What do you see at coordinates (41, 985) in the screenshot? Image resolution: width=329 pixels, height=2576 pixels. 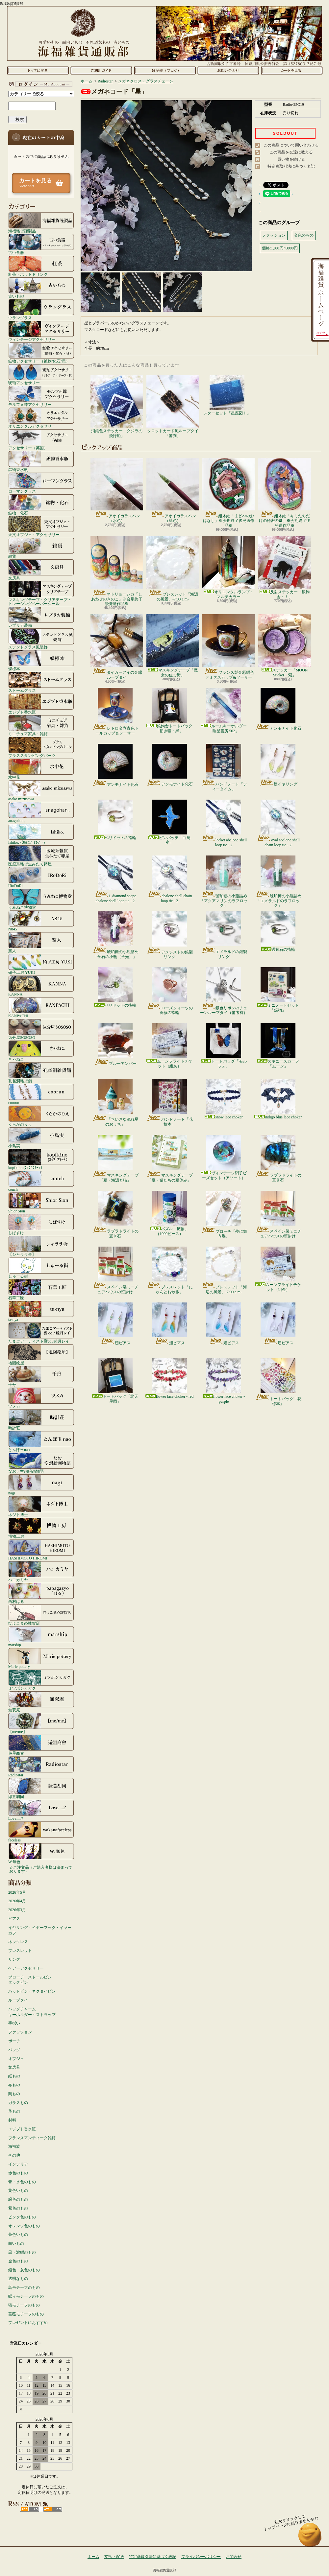 I see `KANNA` at bounding box center [41, 985].